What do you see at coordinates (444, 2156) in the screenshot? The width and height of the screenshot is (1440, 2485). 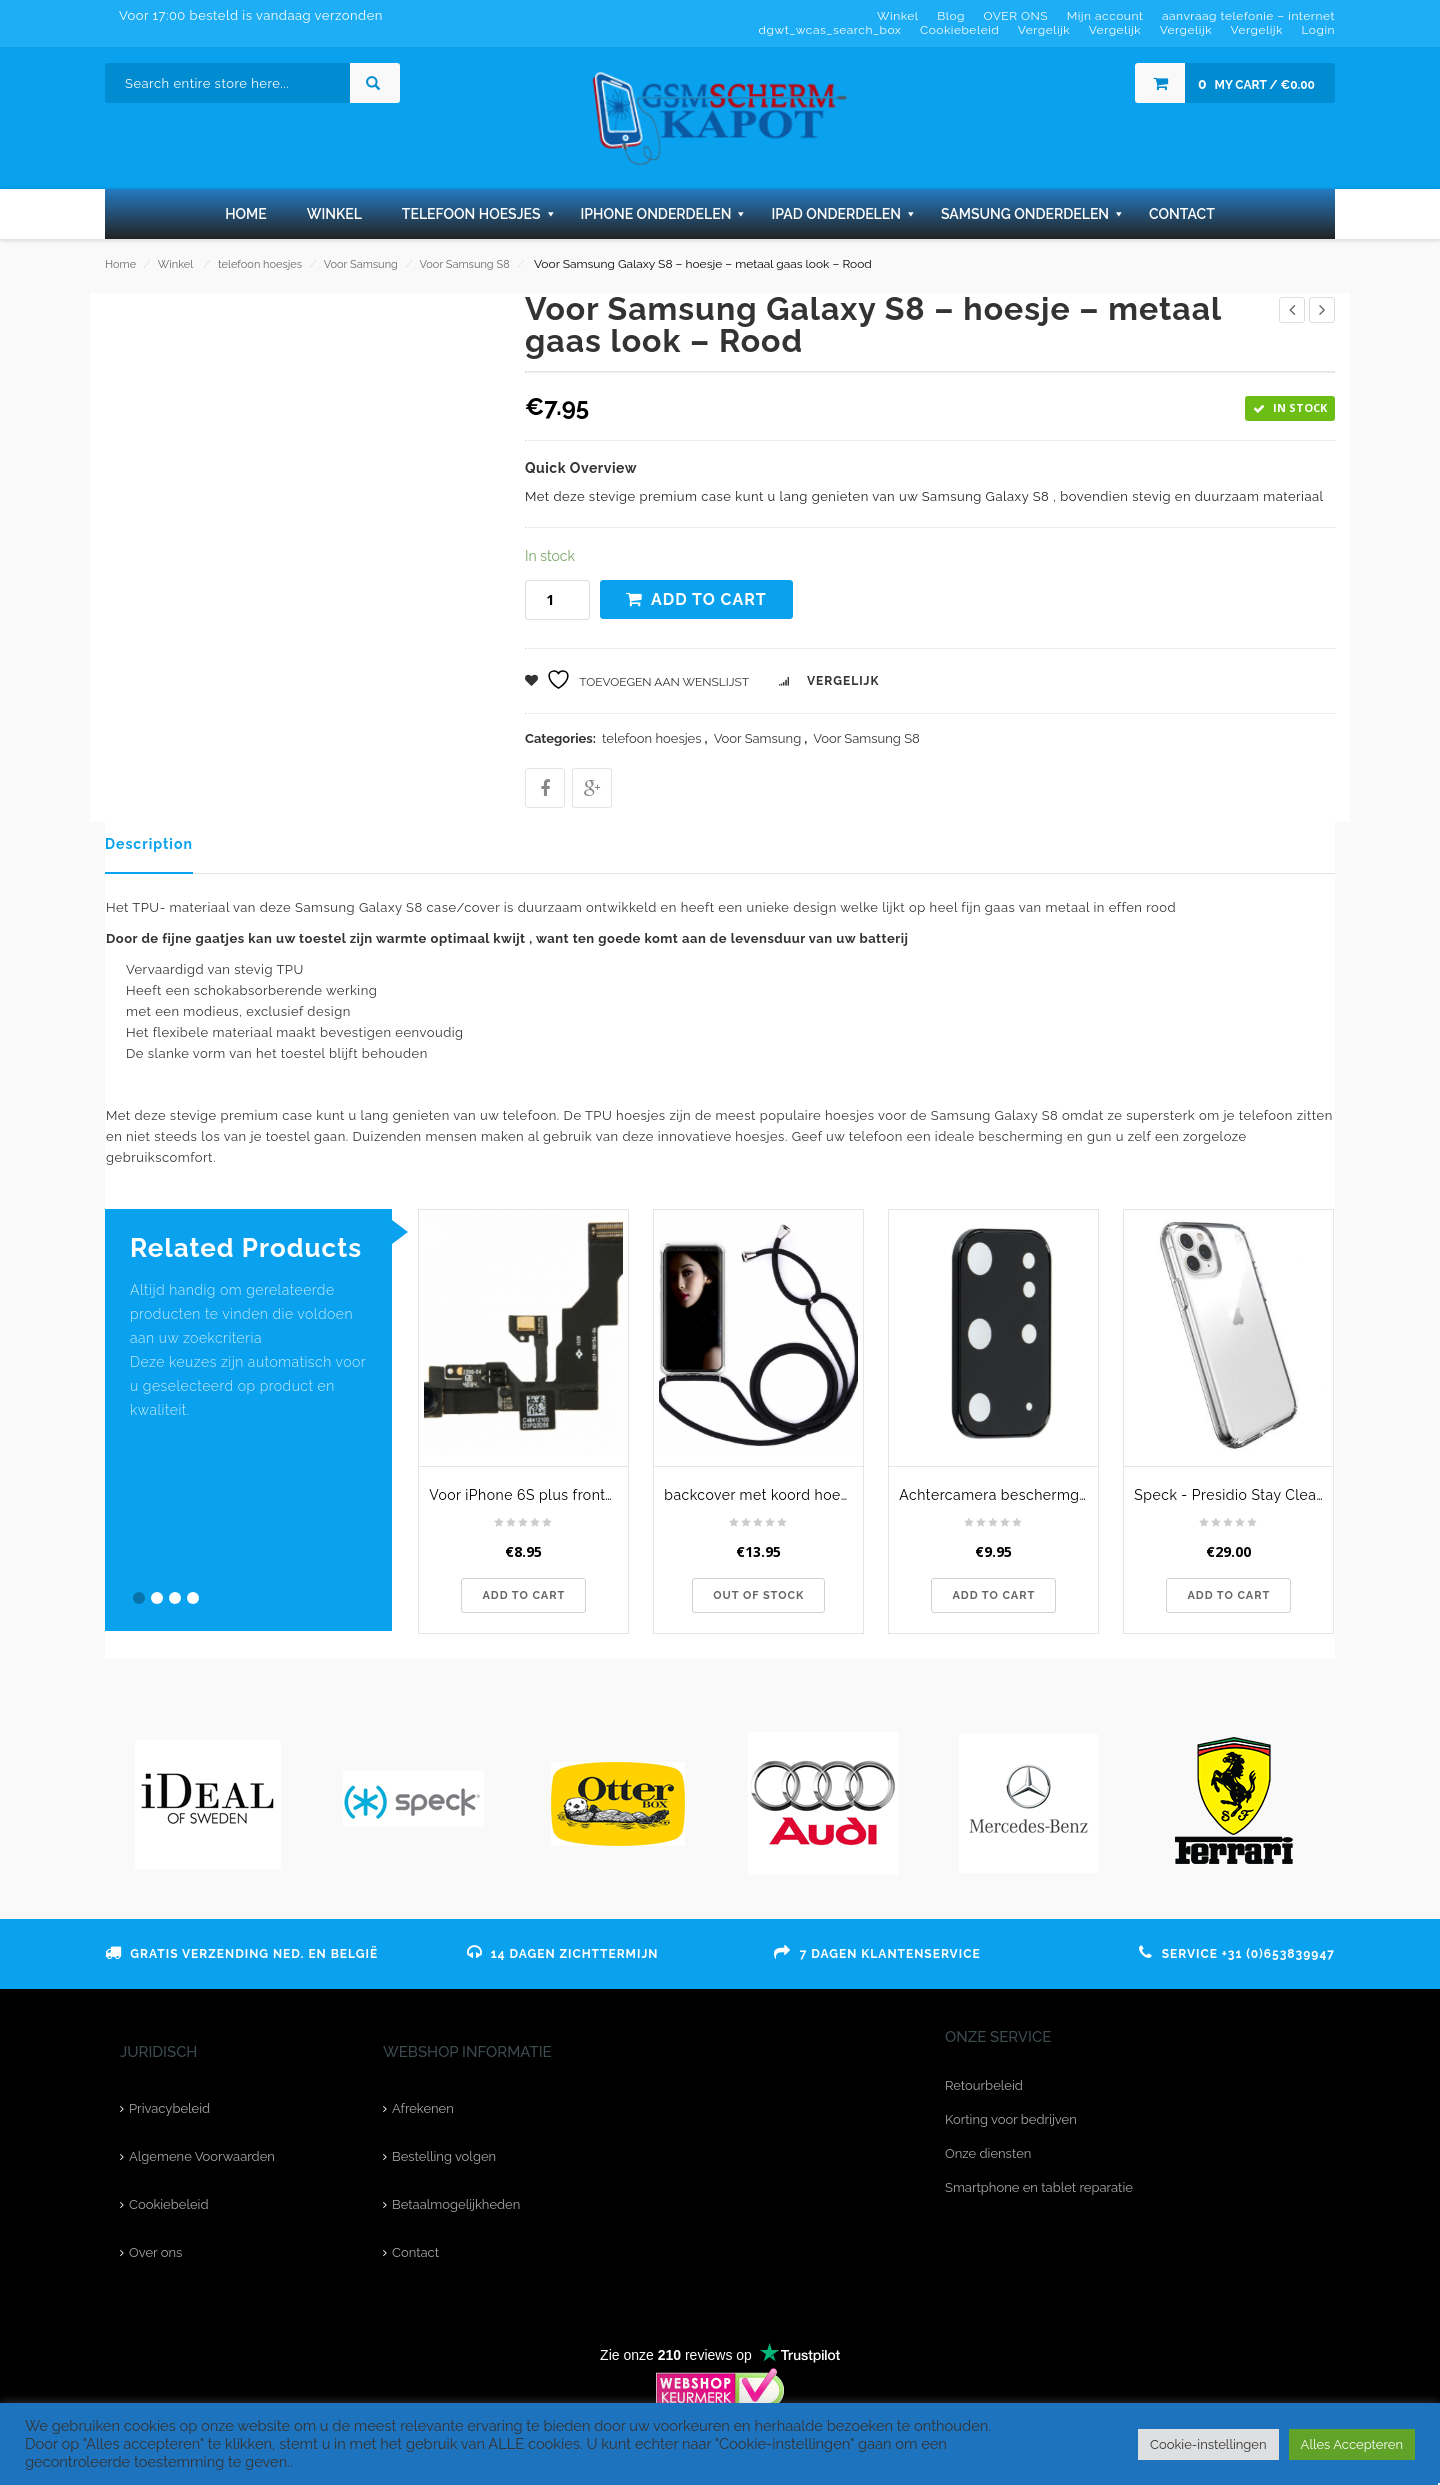 I see `Bestelling volgen` at bounding box center [444, 2156].